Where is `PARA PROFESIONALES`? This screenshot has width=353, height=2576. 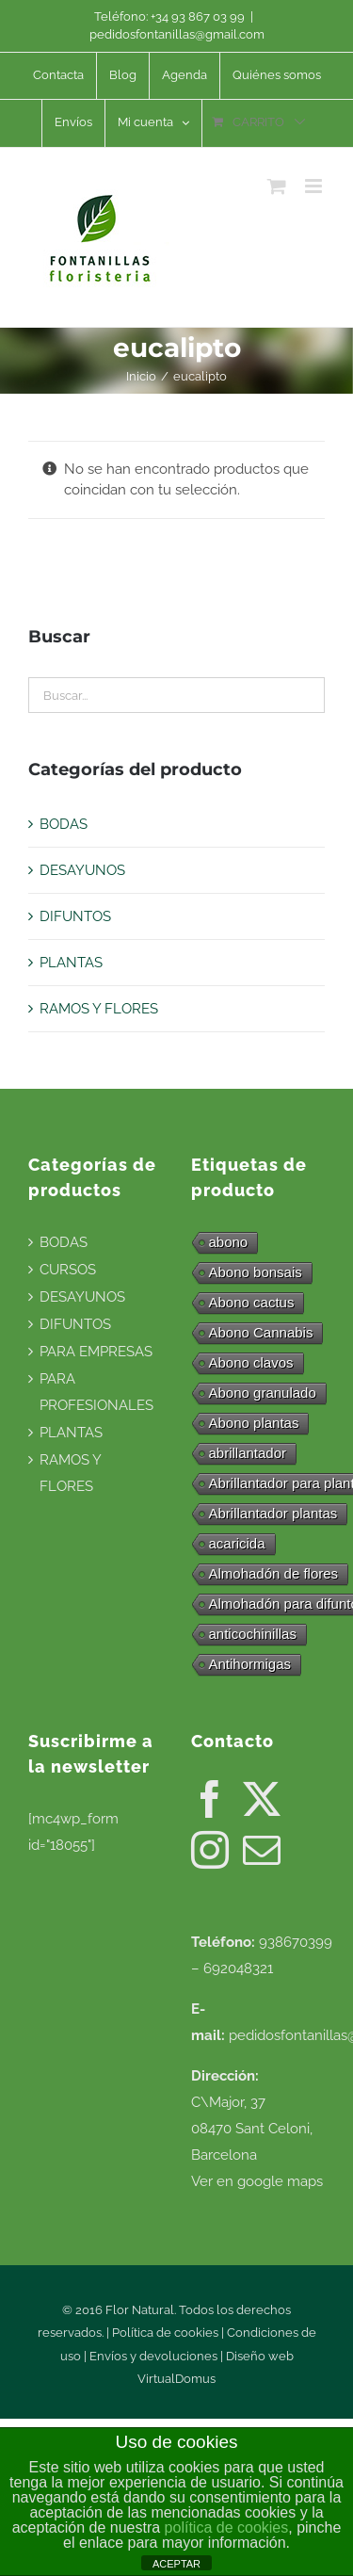 PARA PROFESIONALES is located at coordinates (96, 1392).